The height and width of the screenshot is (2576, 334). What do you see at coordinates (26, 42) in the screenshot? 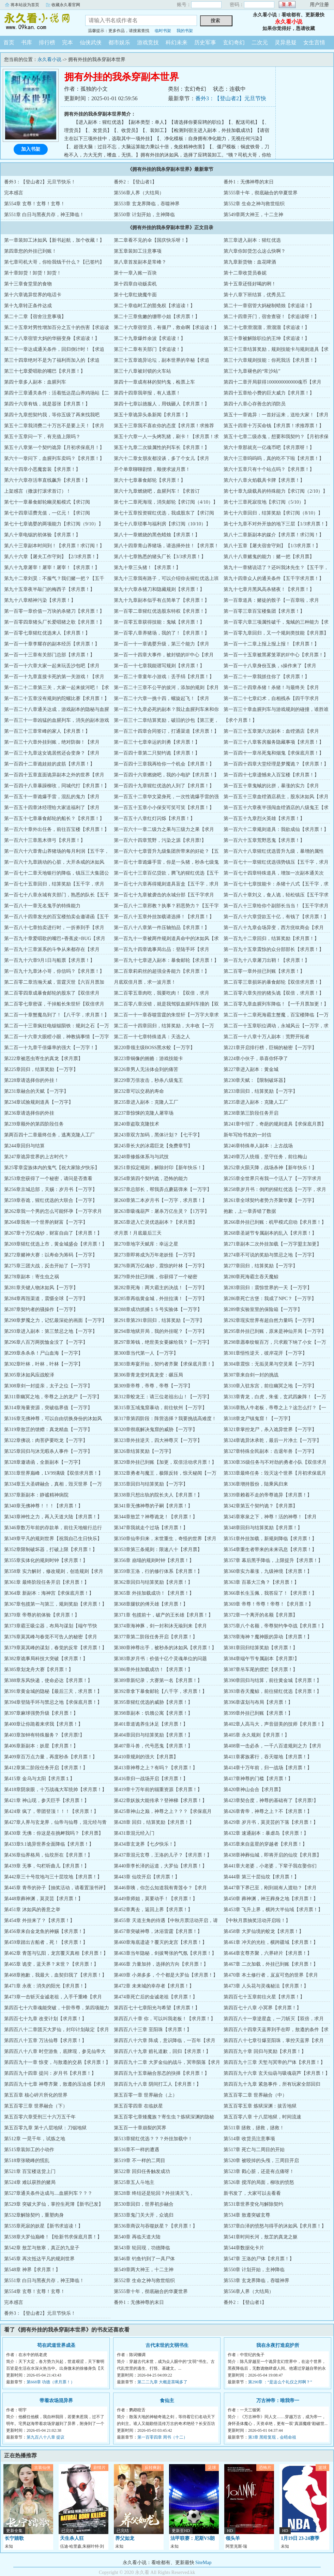
I see `书库` at bounding box center [26, 42].